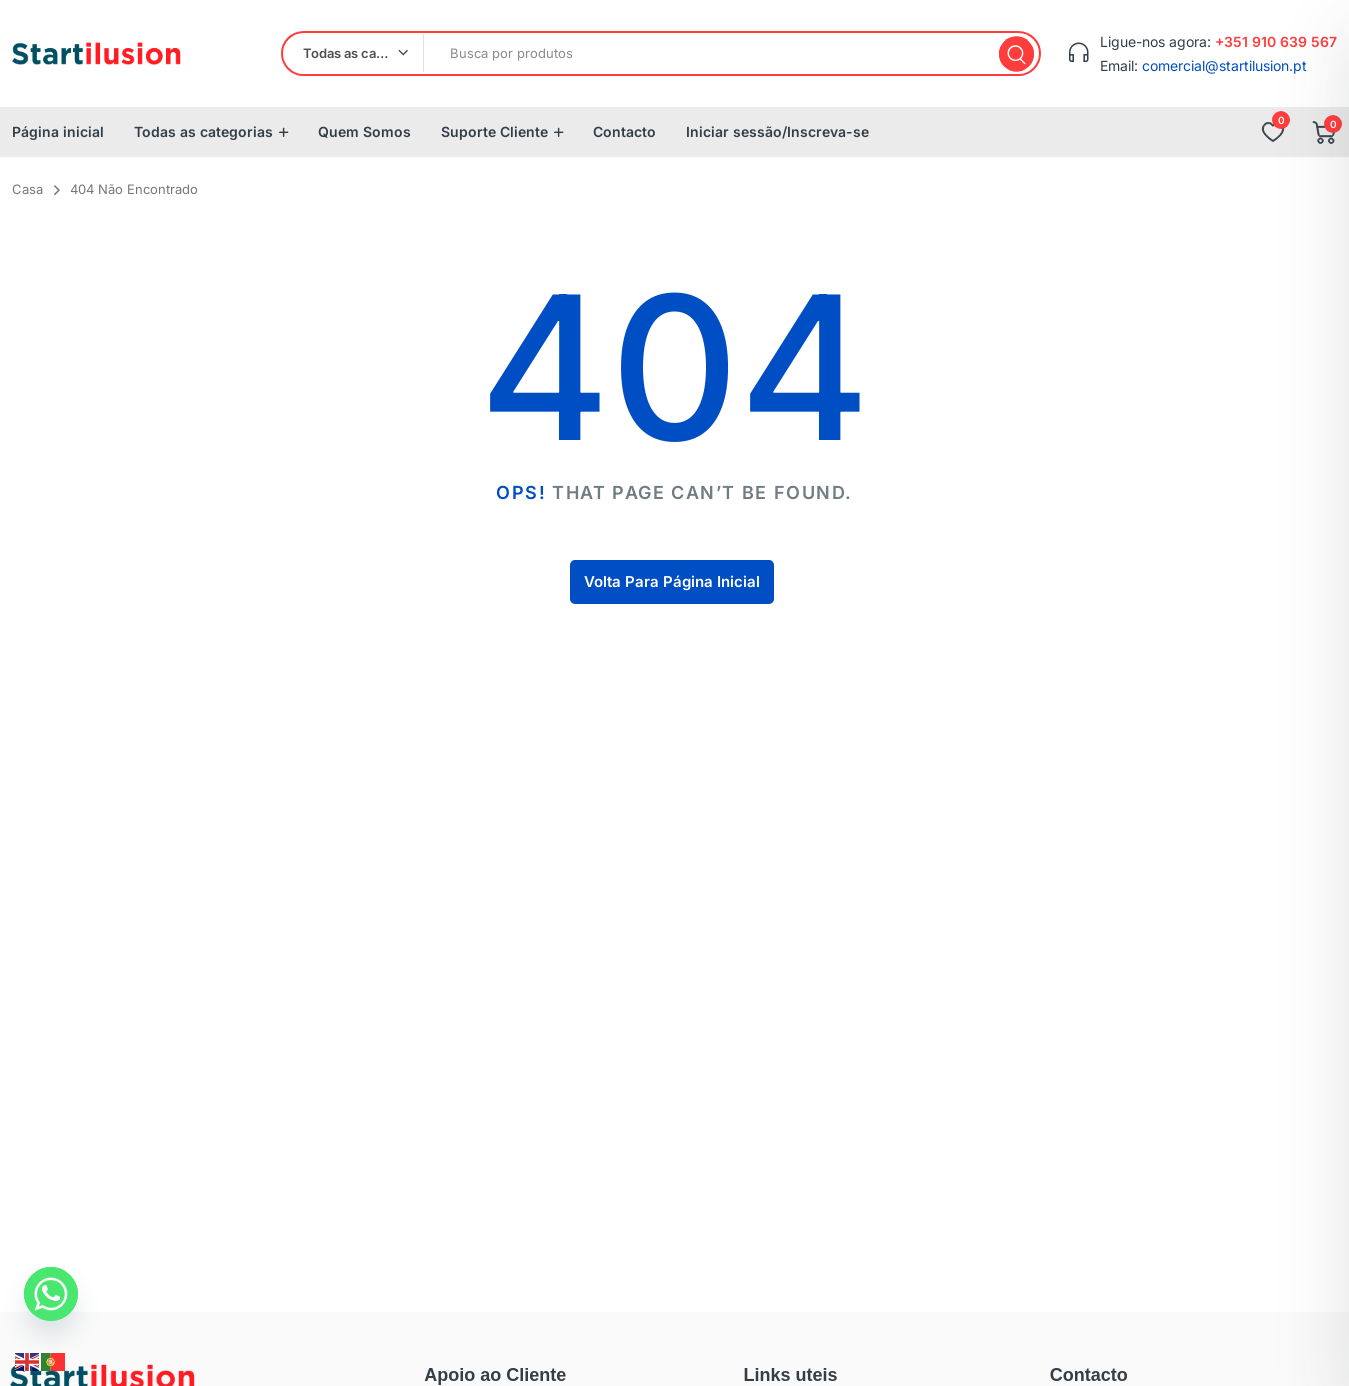 Image resolution: width=1349 pixels, height=1386 pixels. I want to click on Iniciar sessão/Inscreva-se, so click(777, 131).